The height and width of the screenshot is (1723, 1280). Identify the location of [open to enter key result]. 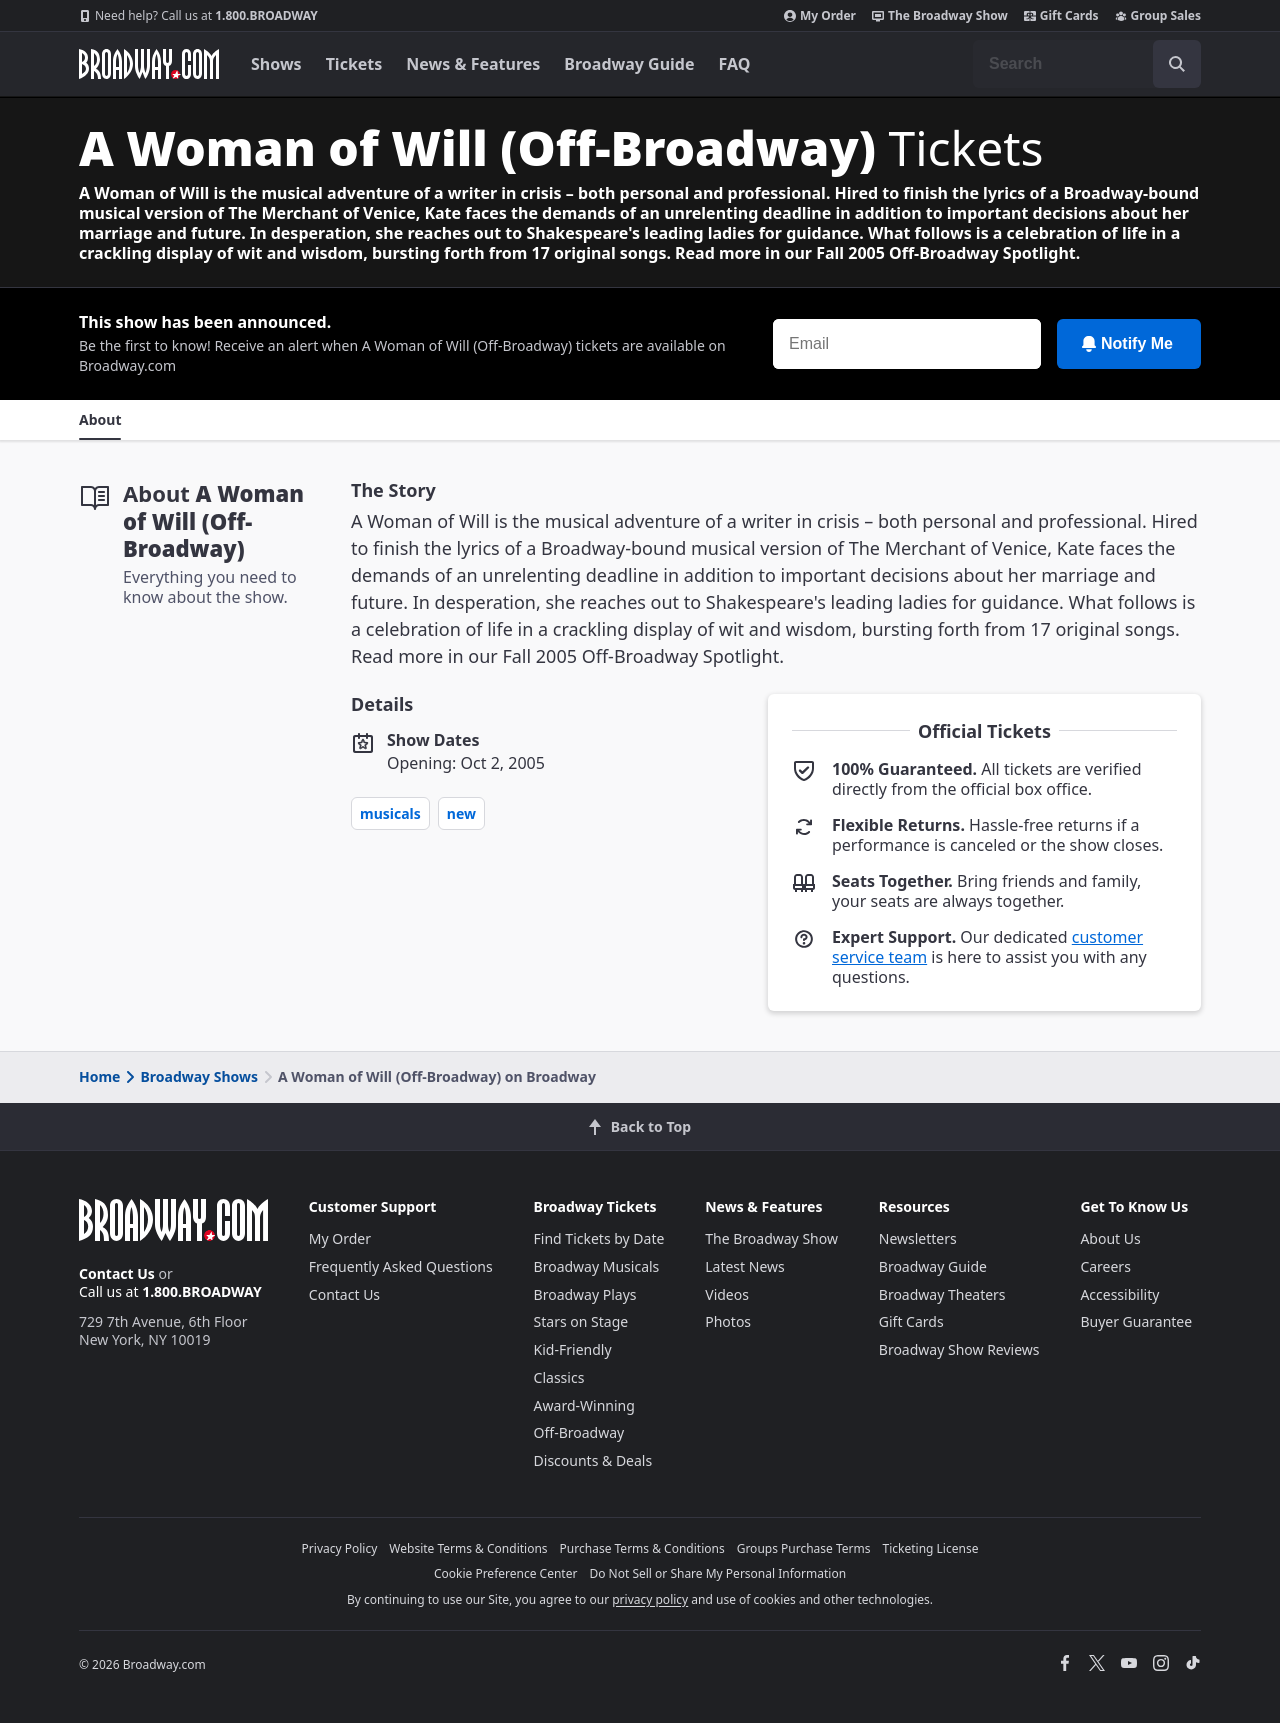
(1177, 64).